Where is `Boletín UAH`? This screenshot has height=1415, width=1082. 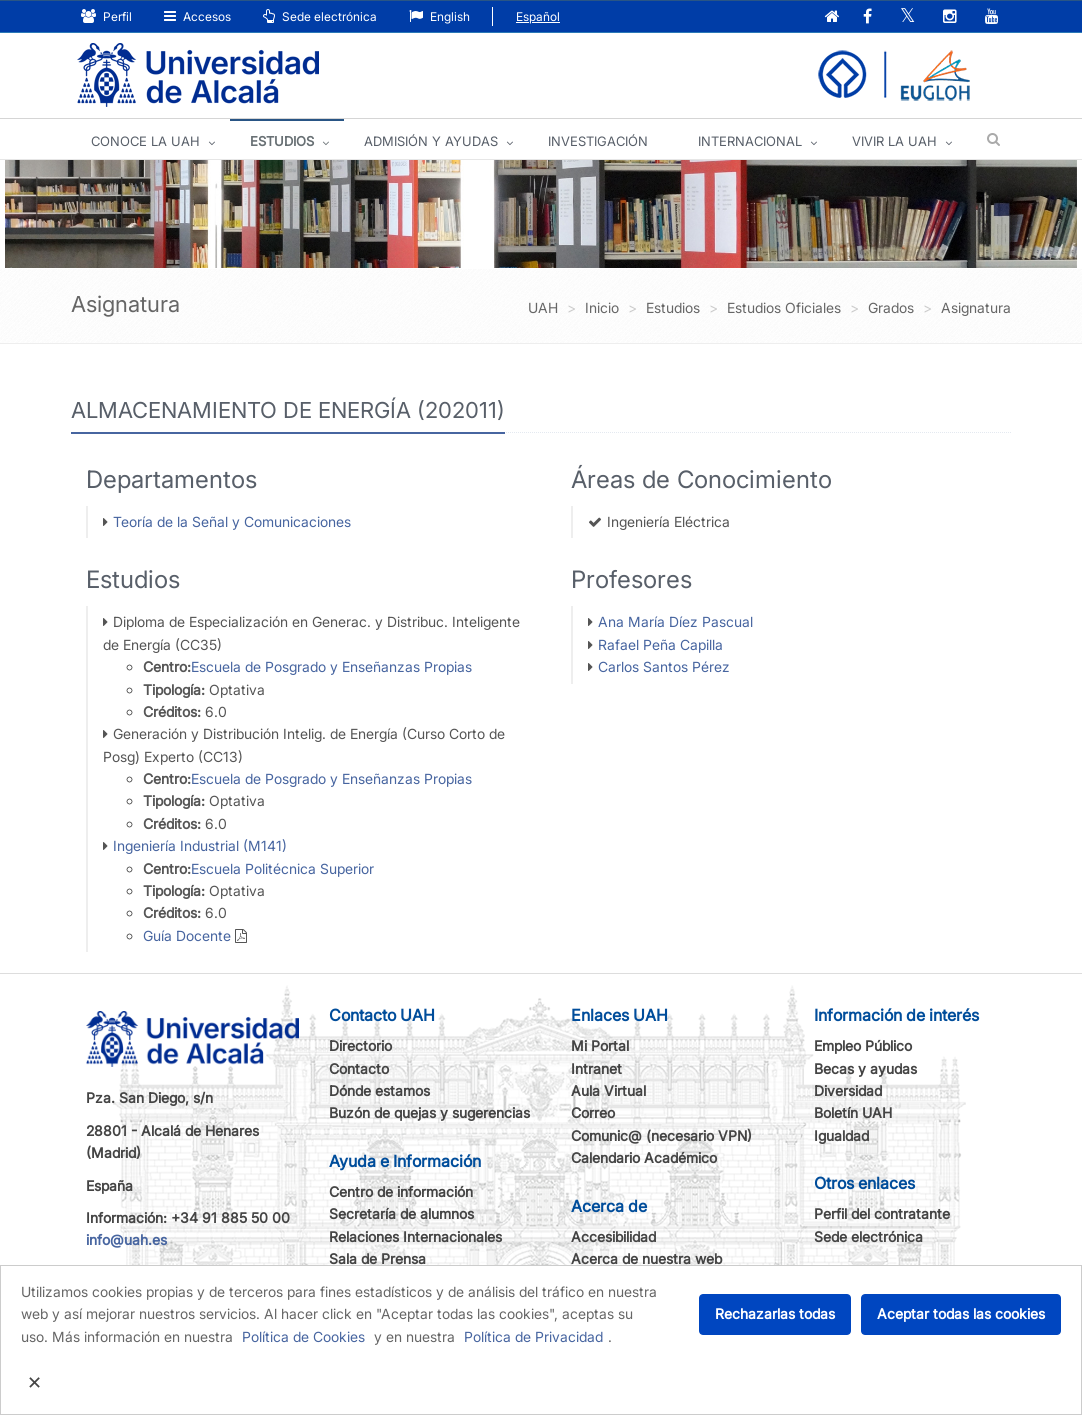
Boletín UAH is located at coordinates (853, 1112).